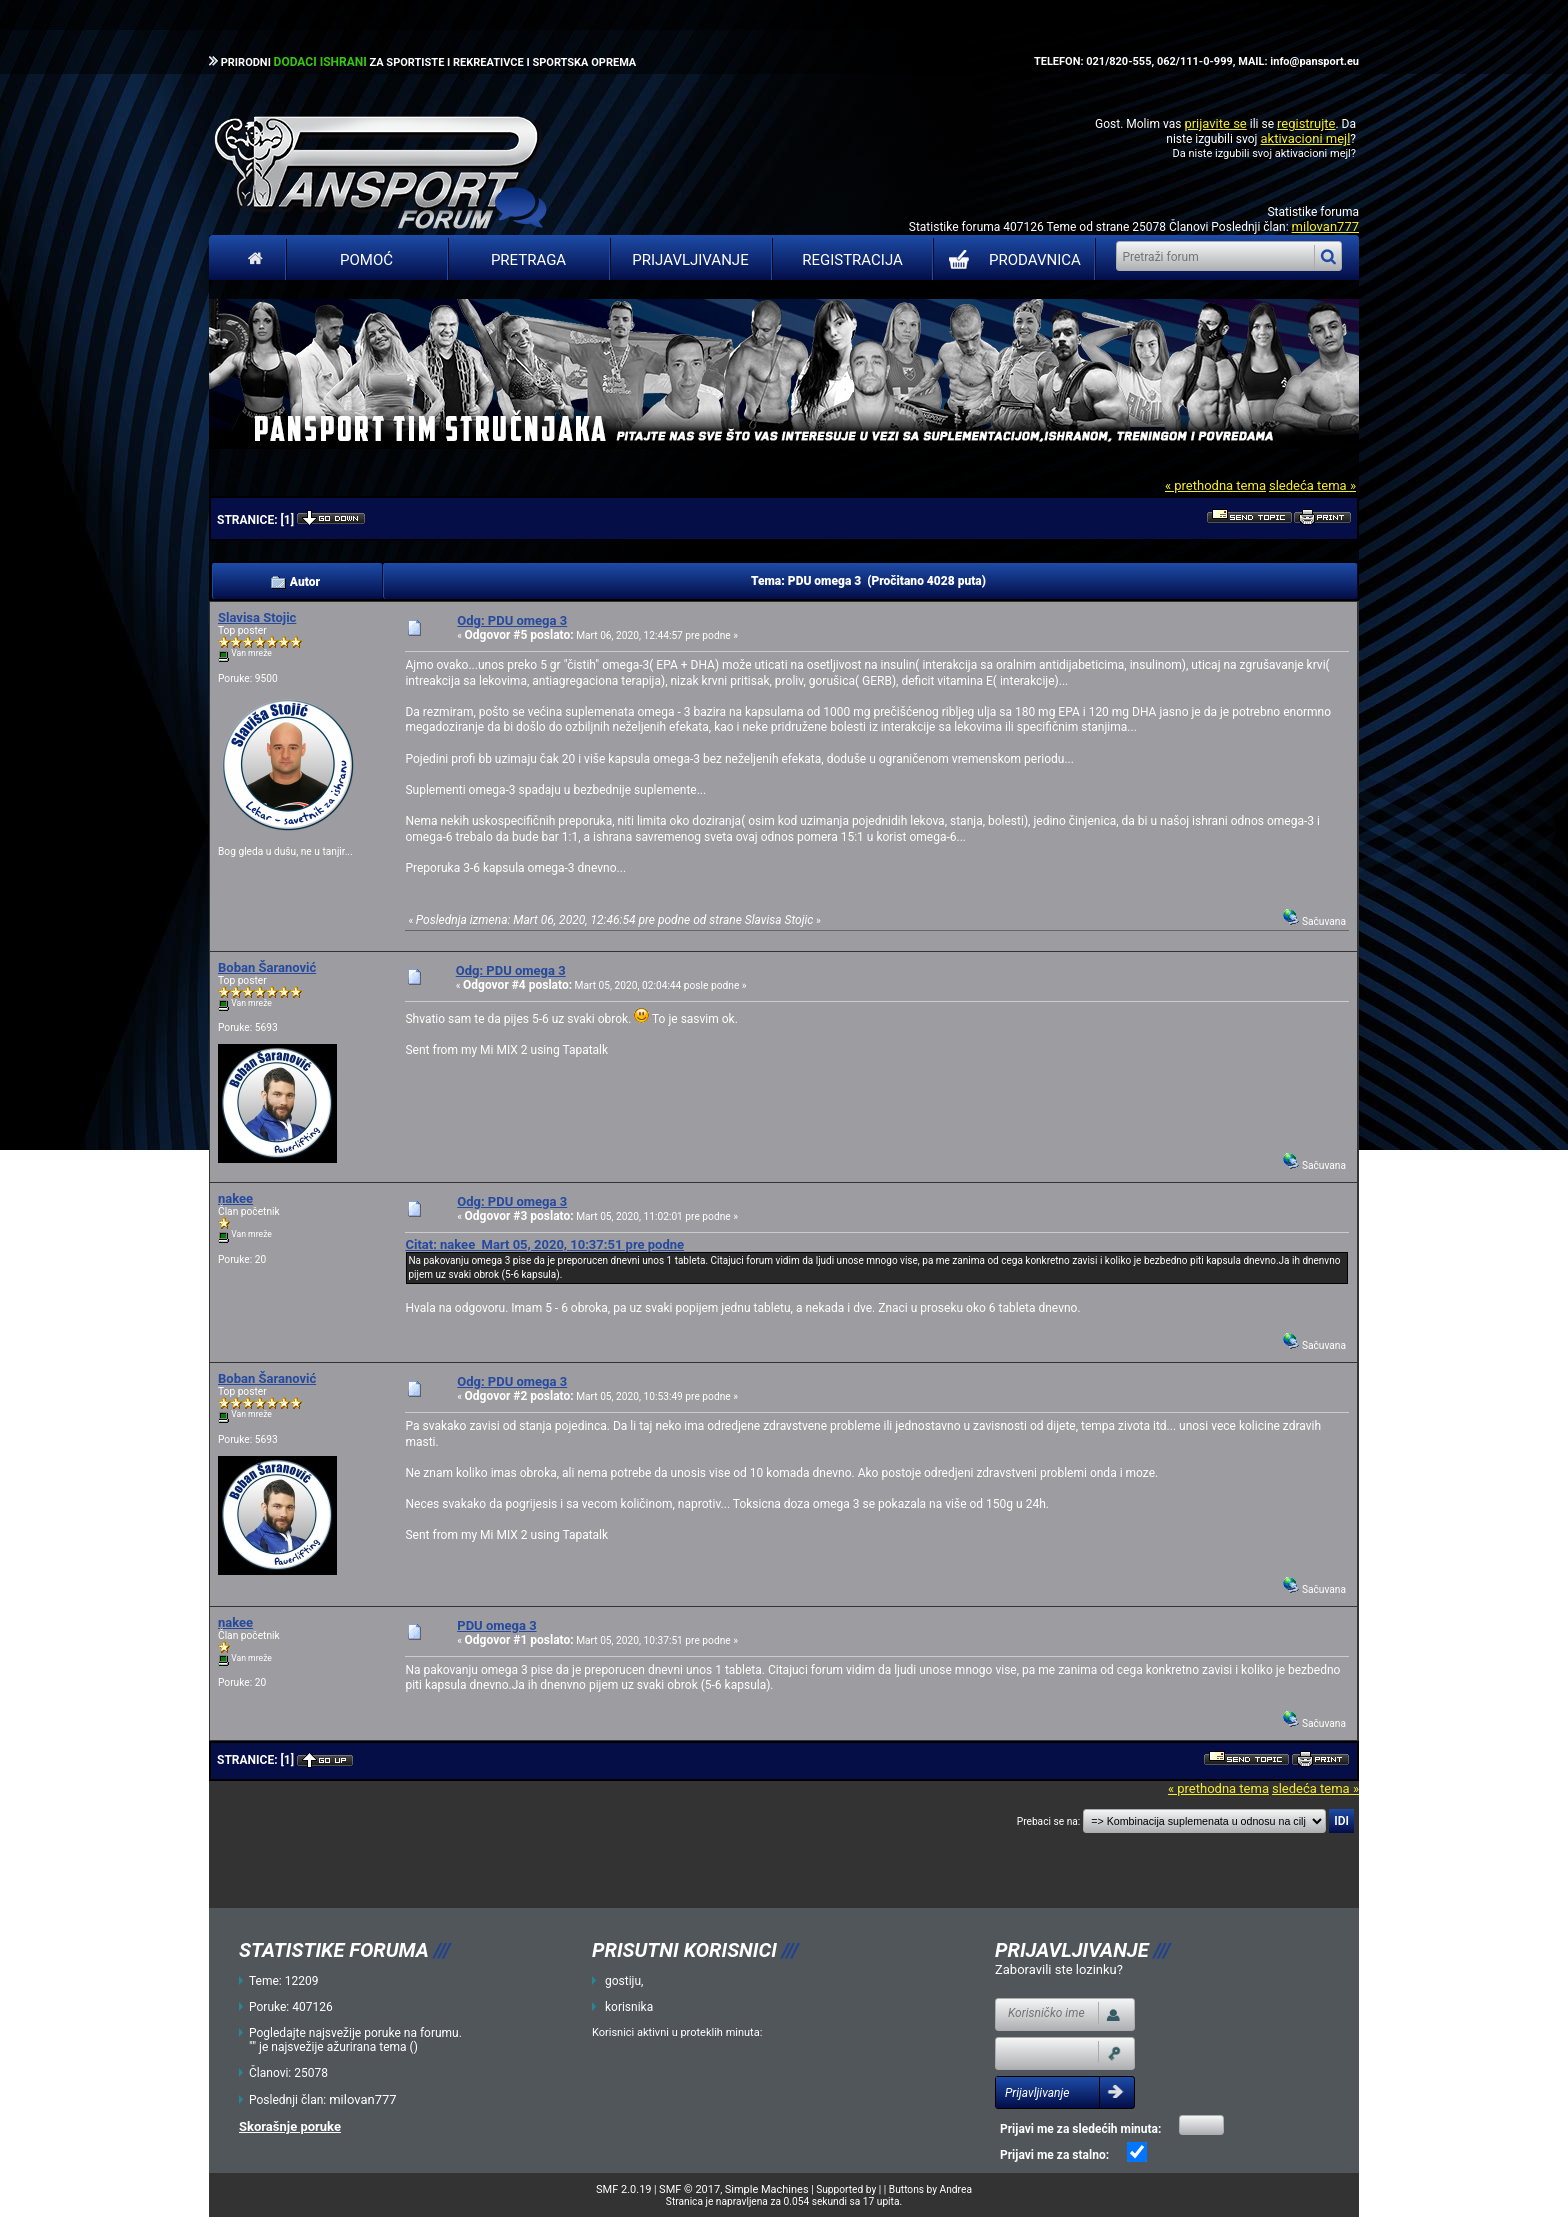 The image size is (1568, 2217). Describe the element at coordinates (1215, 485) in the screenshot. I see `« prethodna tema` at that location.